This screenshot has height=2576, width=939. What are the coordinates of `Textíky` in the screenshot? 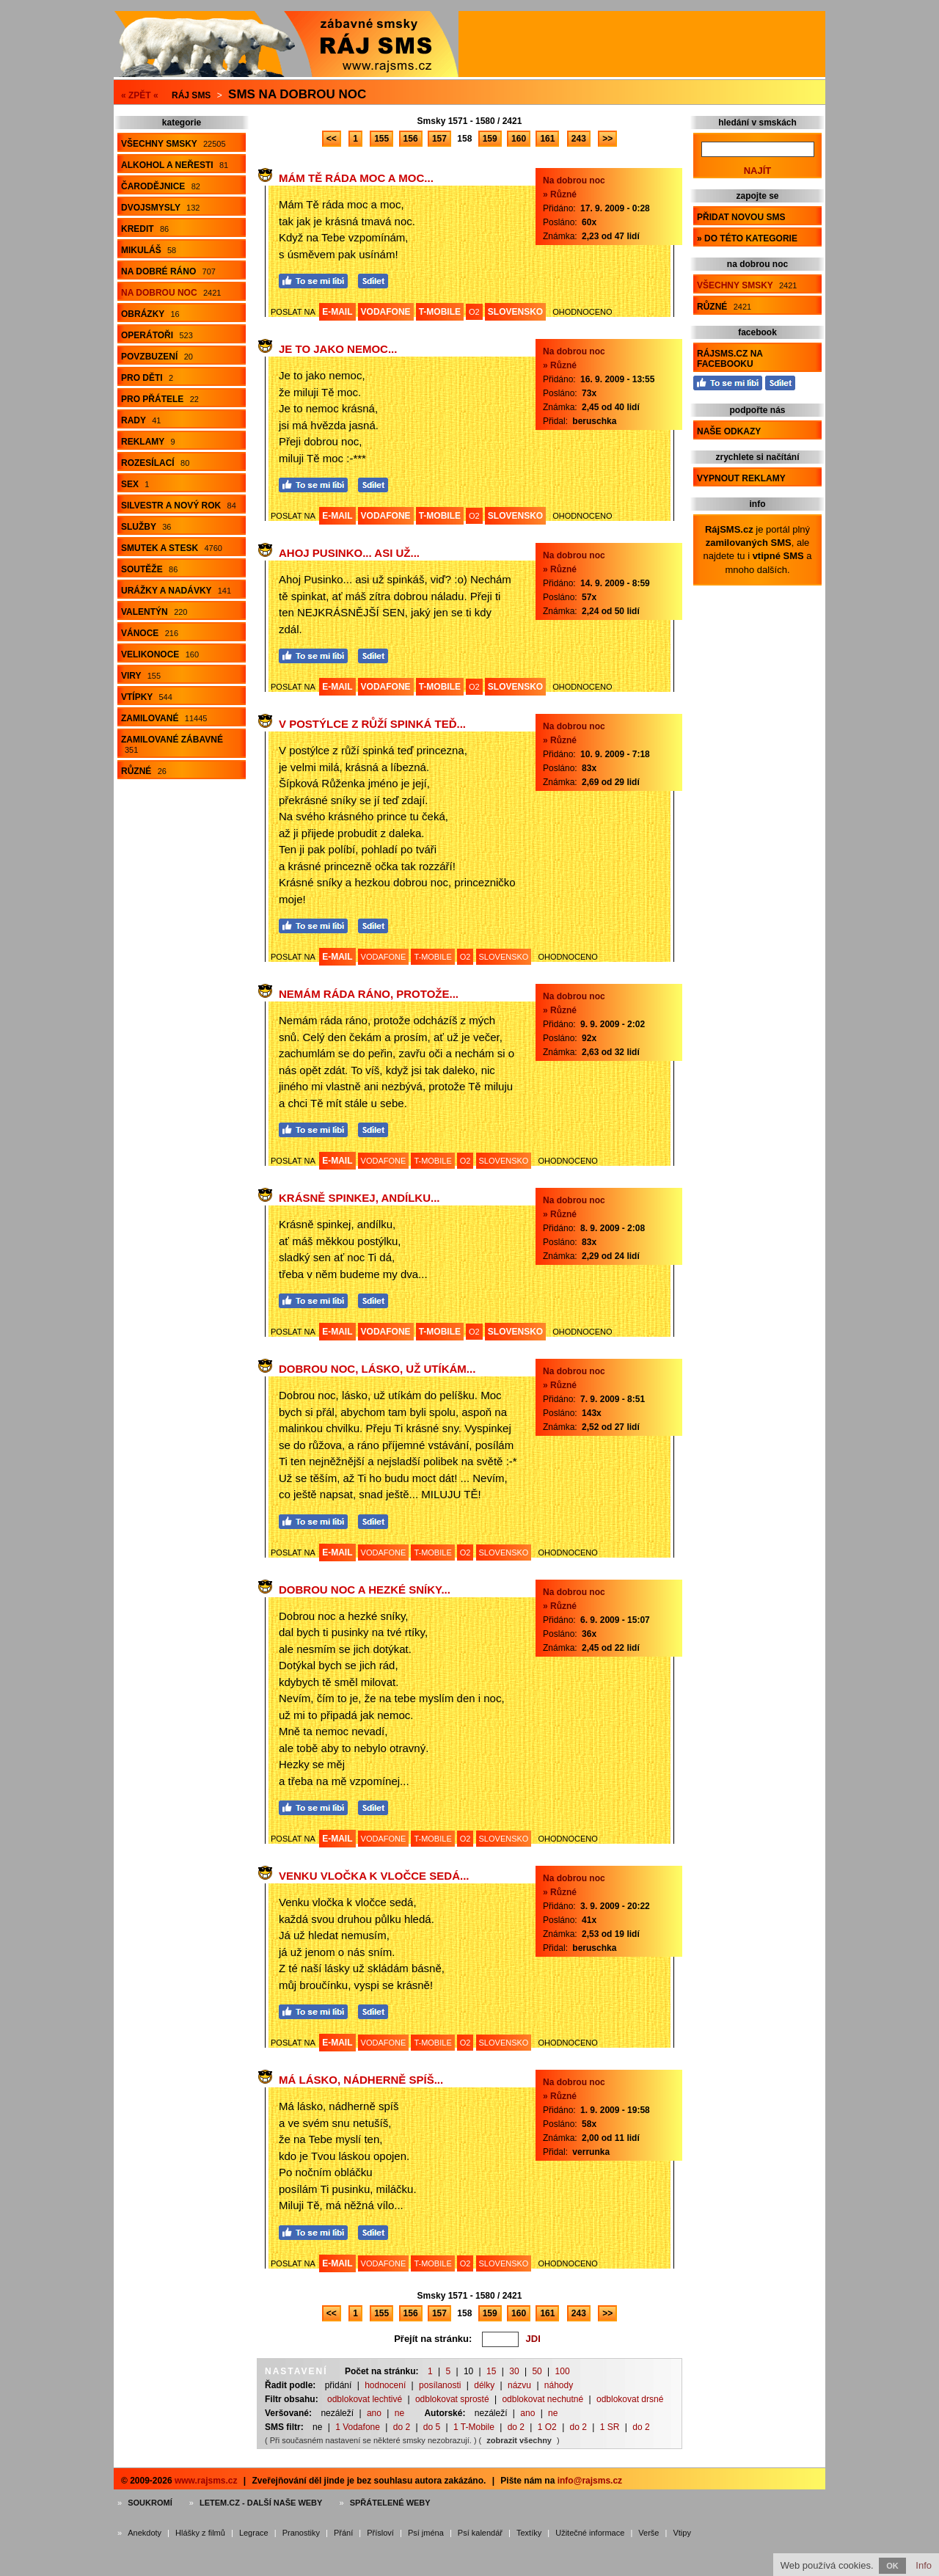 It's located at (528, 2532).